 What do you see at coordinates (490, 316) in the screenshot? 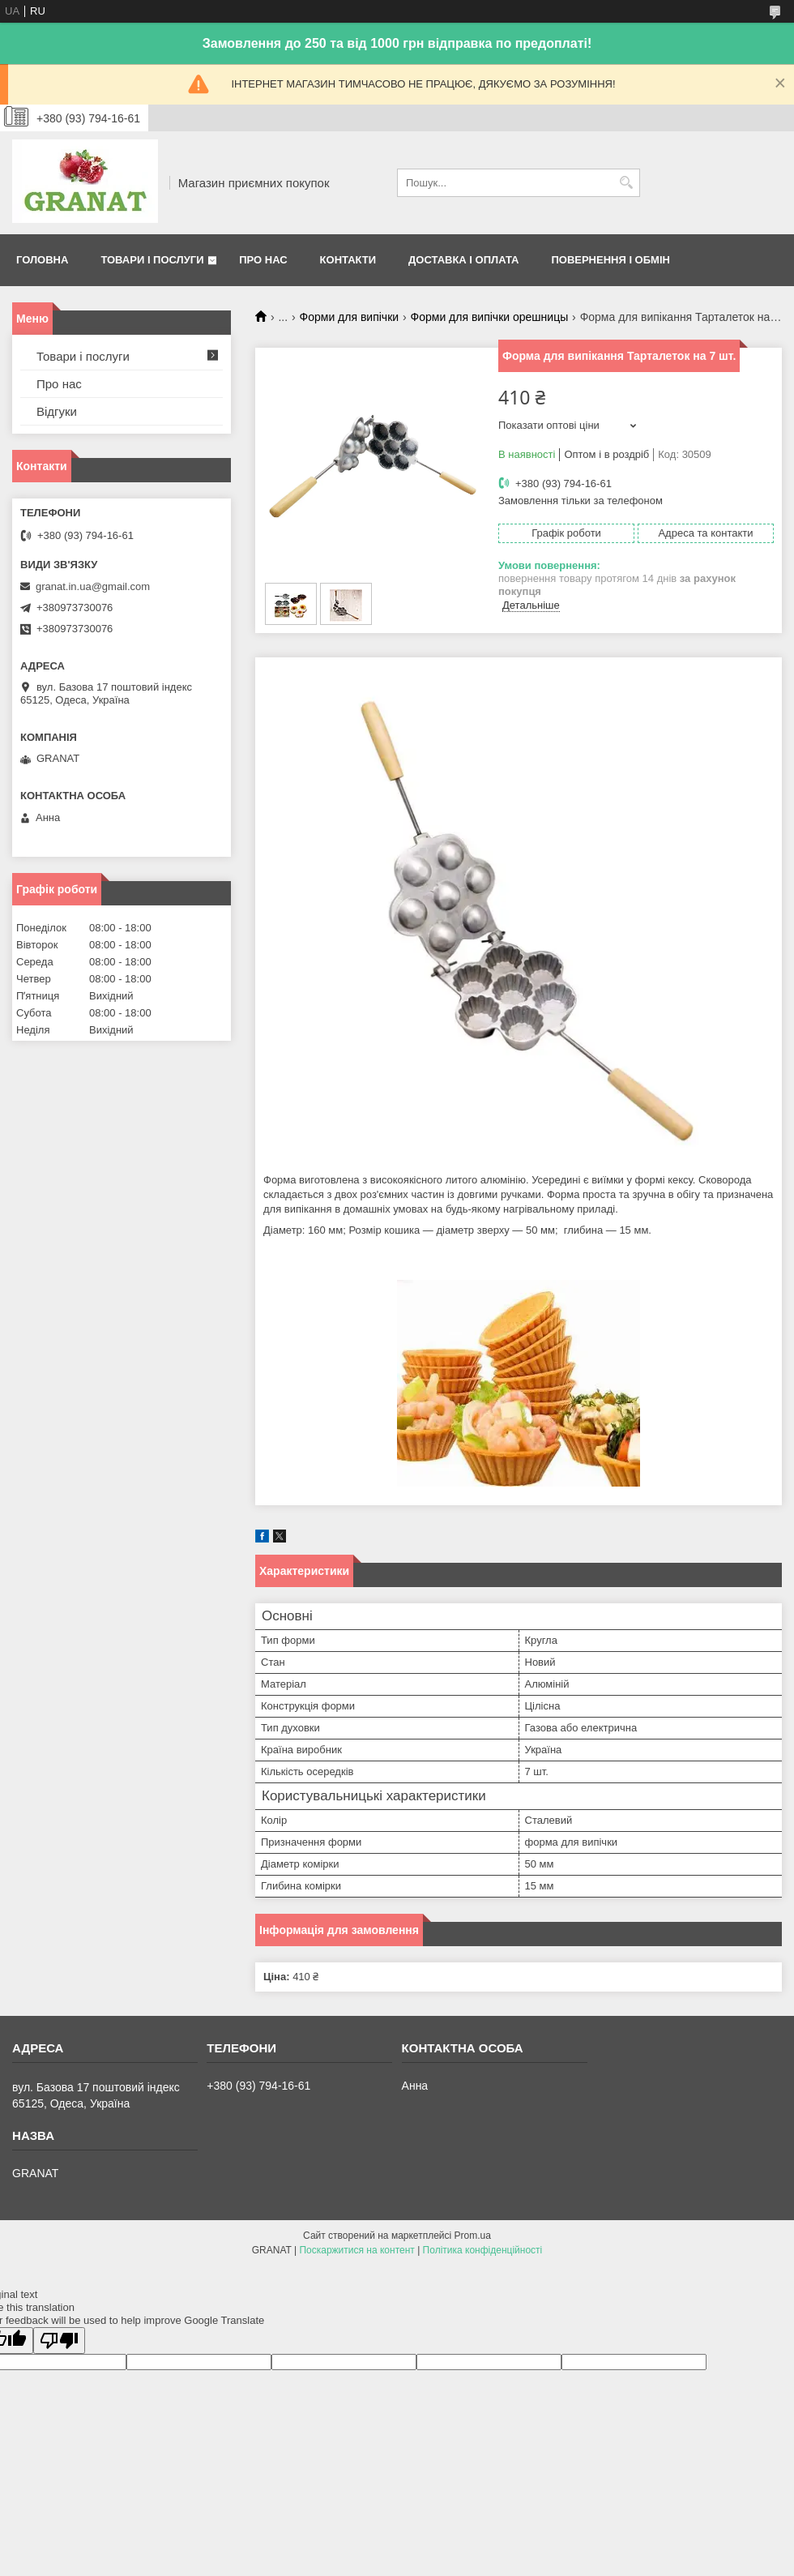
I see `Форми для випічки орешницы` at bounding box center [490, 316].